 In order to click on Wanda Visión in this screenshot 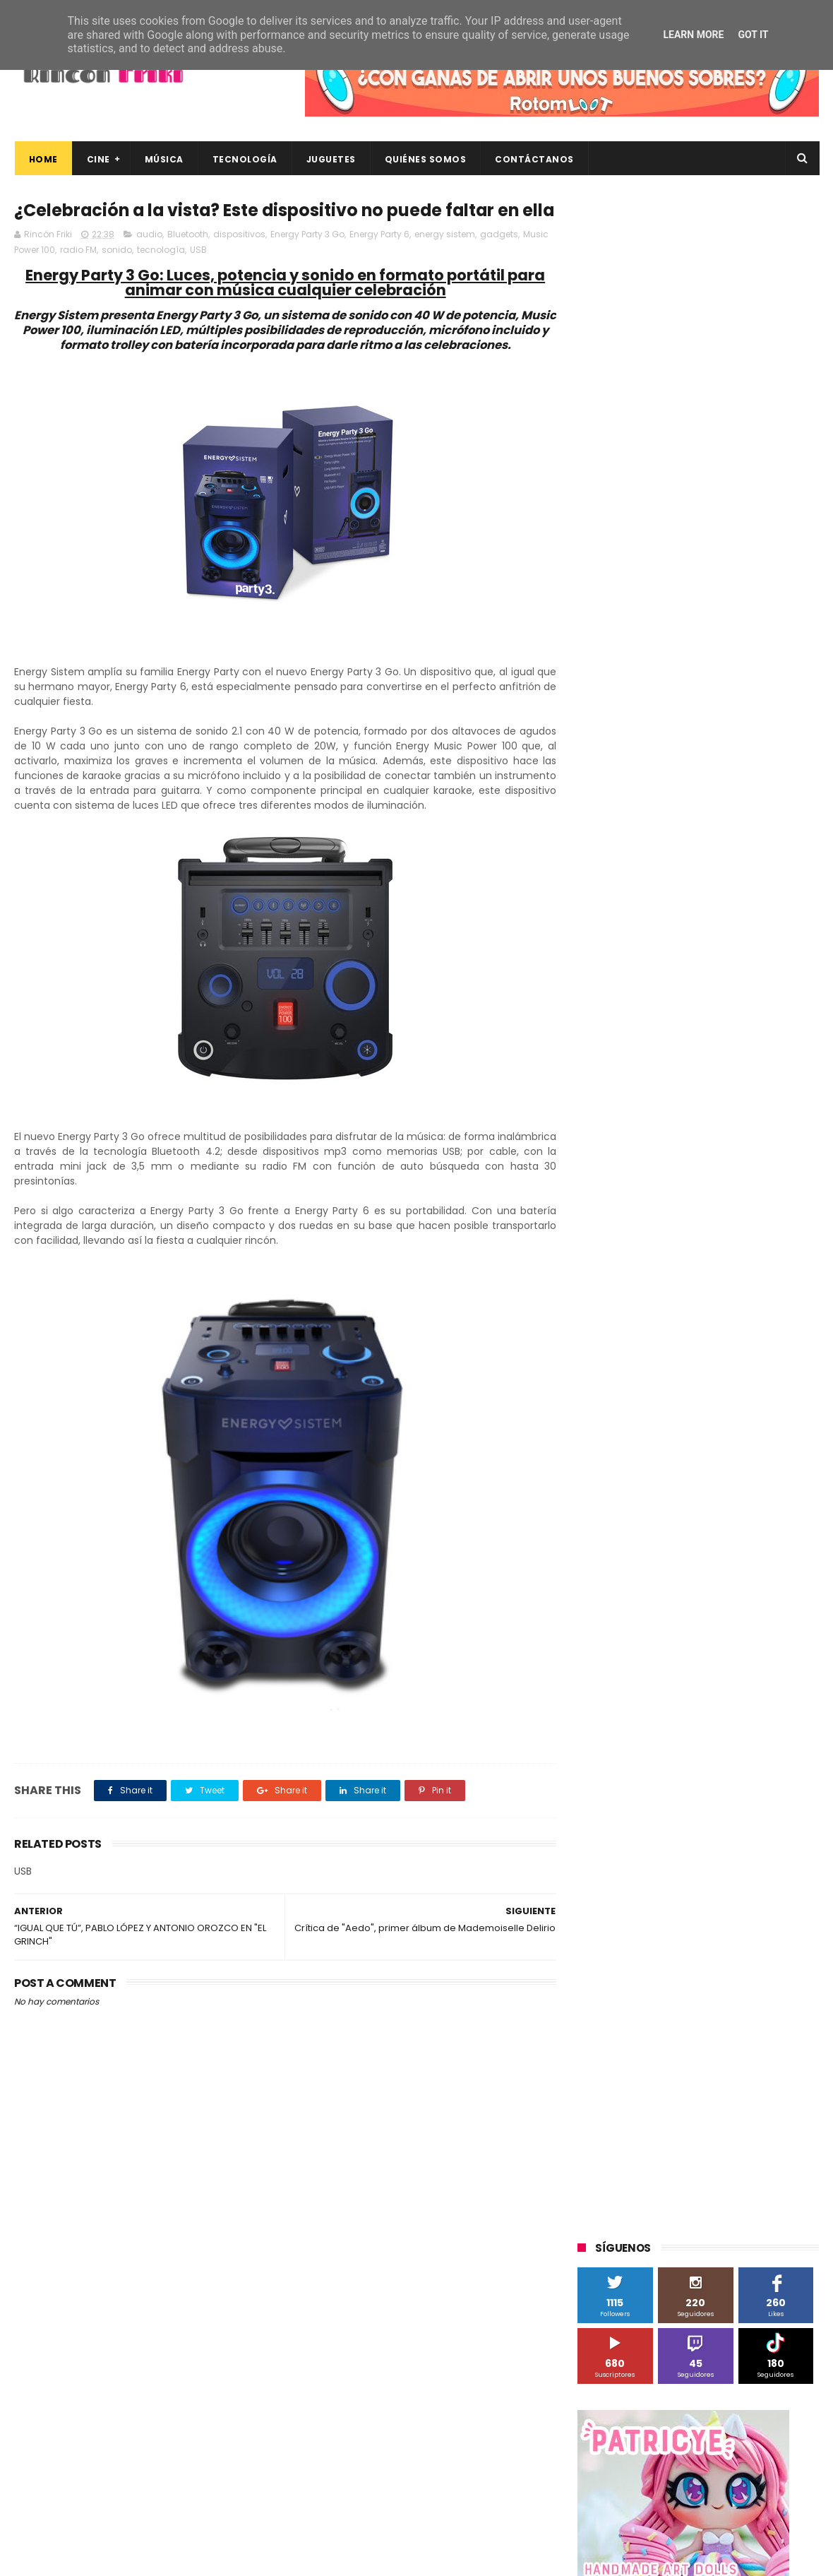, I will do `click(711, 1301)`.